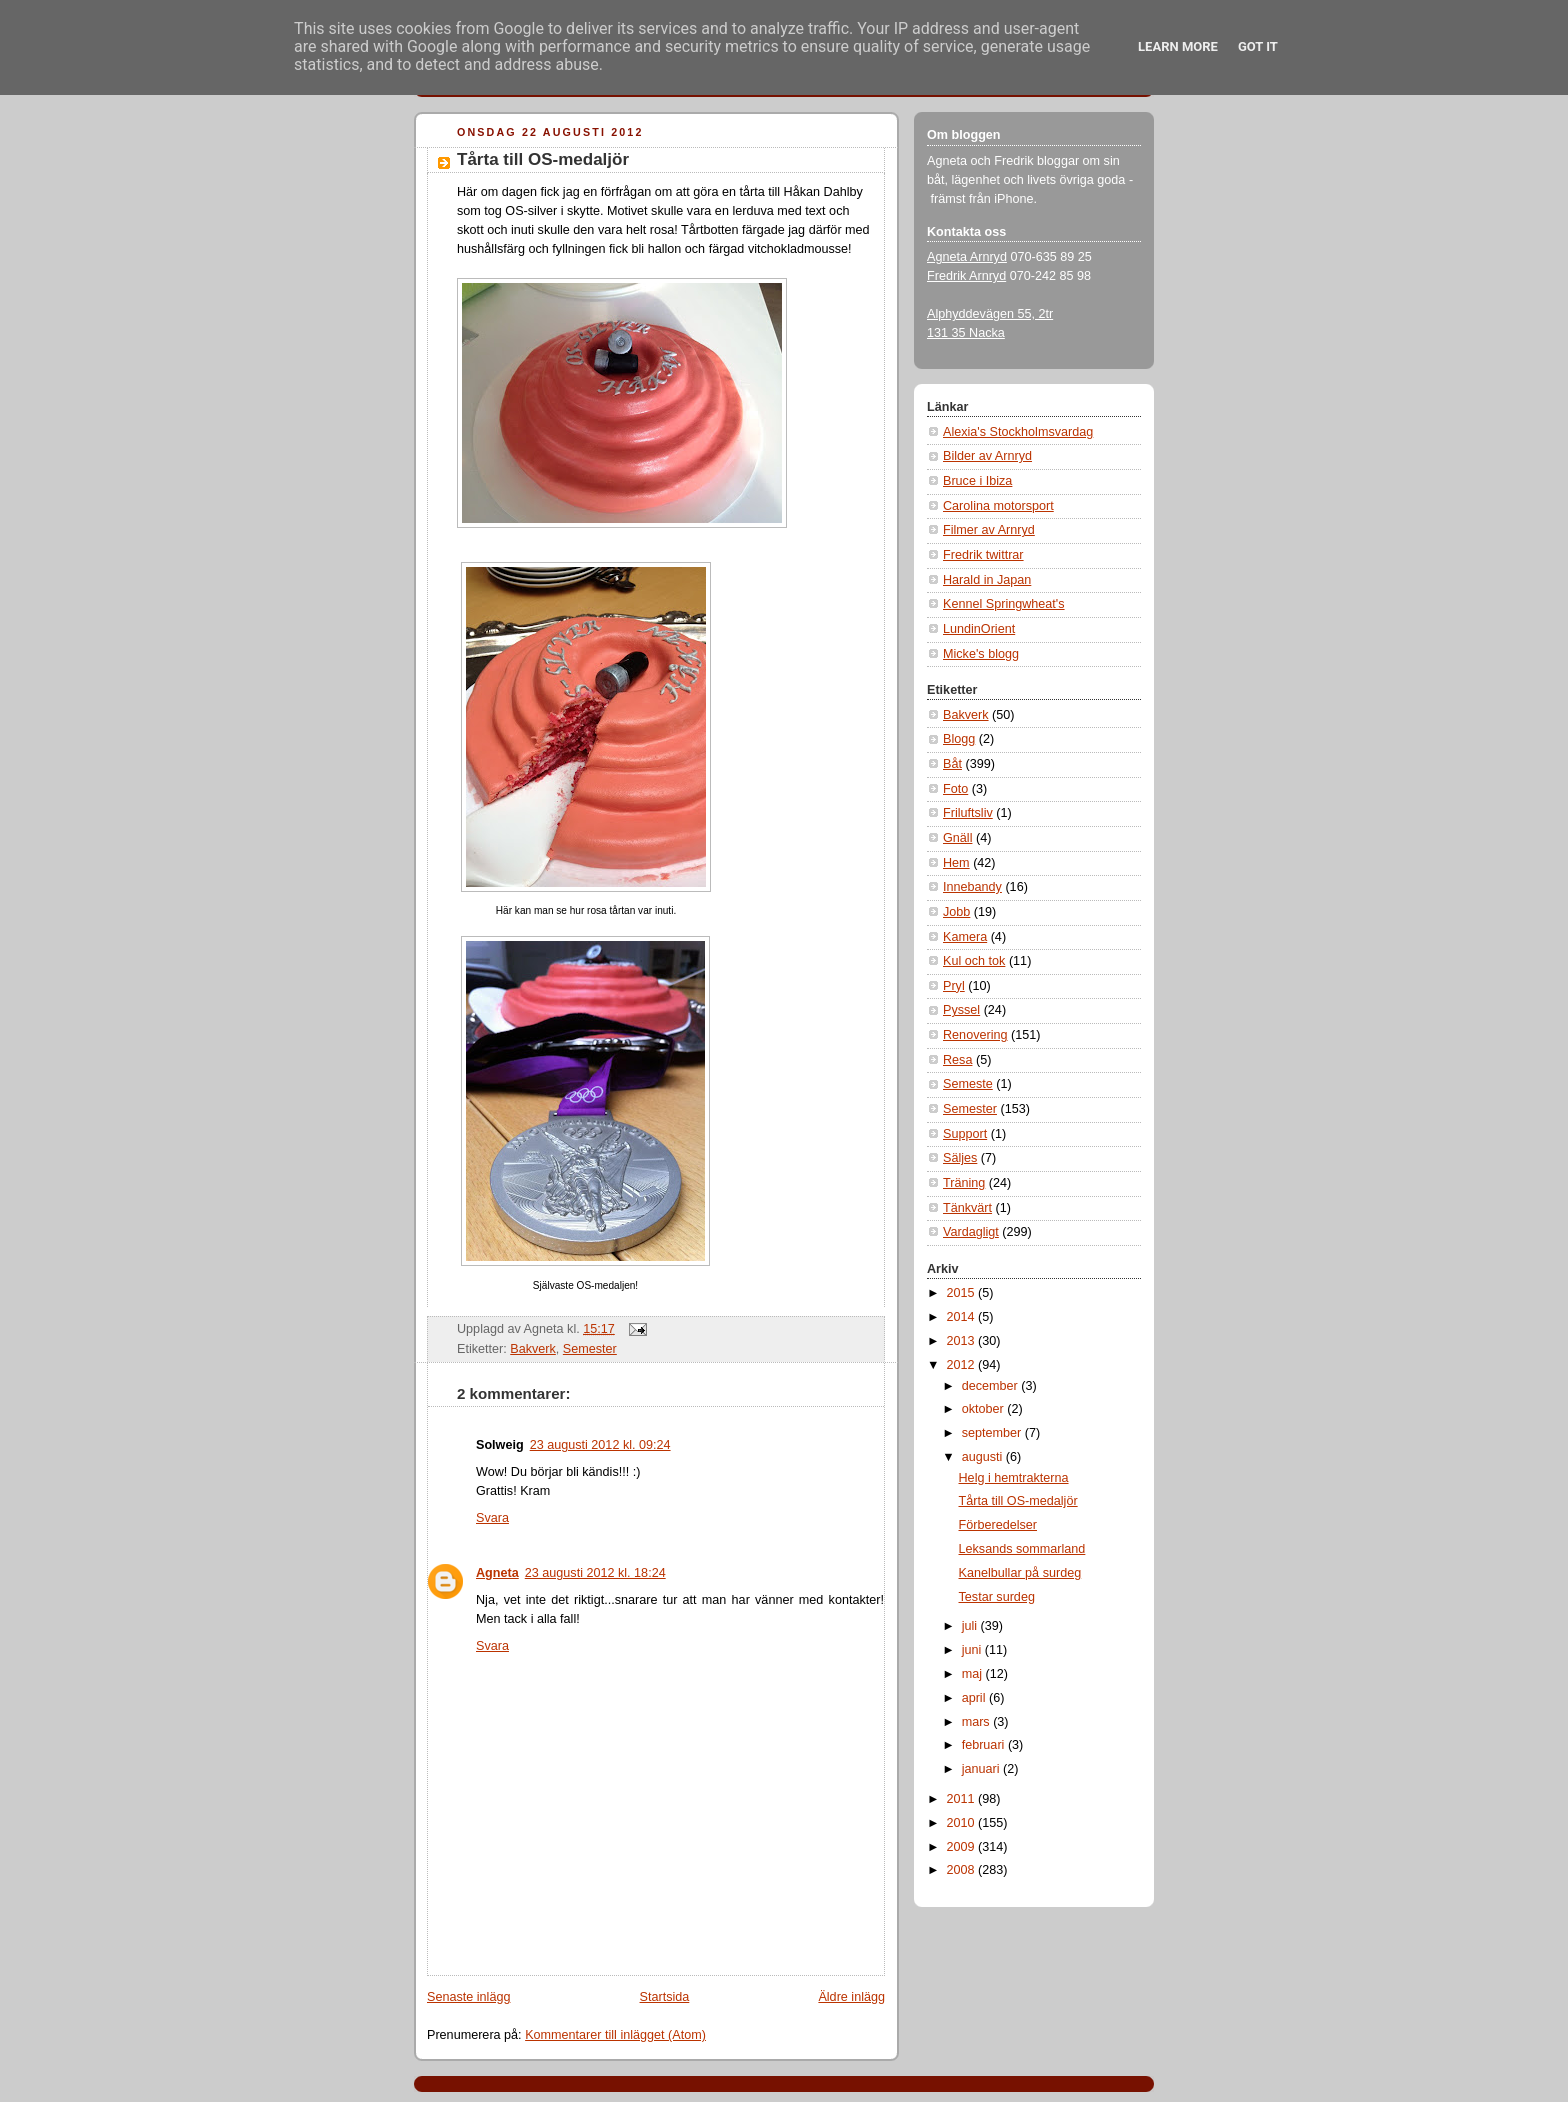 Image resolution: width=1568 pixels, height=2102 pixels. I want to click on Agneta Arnryd, so click(967, 257).